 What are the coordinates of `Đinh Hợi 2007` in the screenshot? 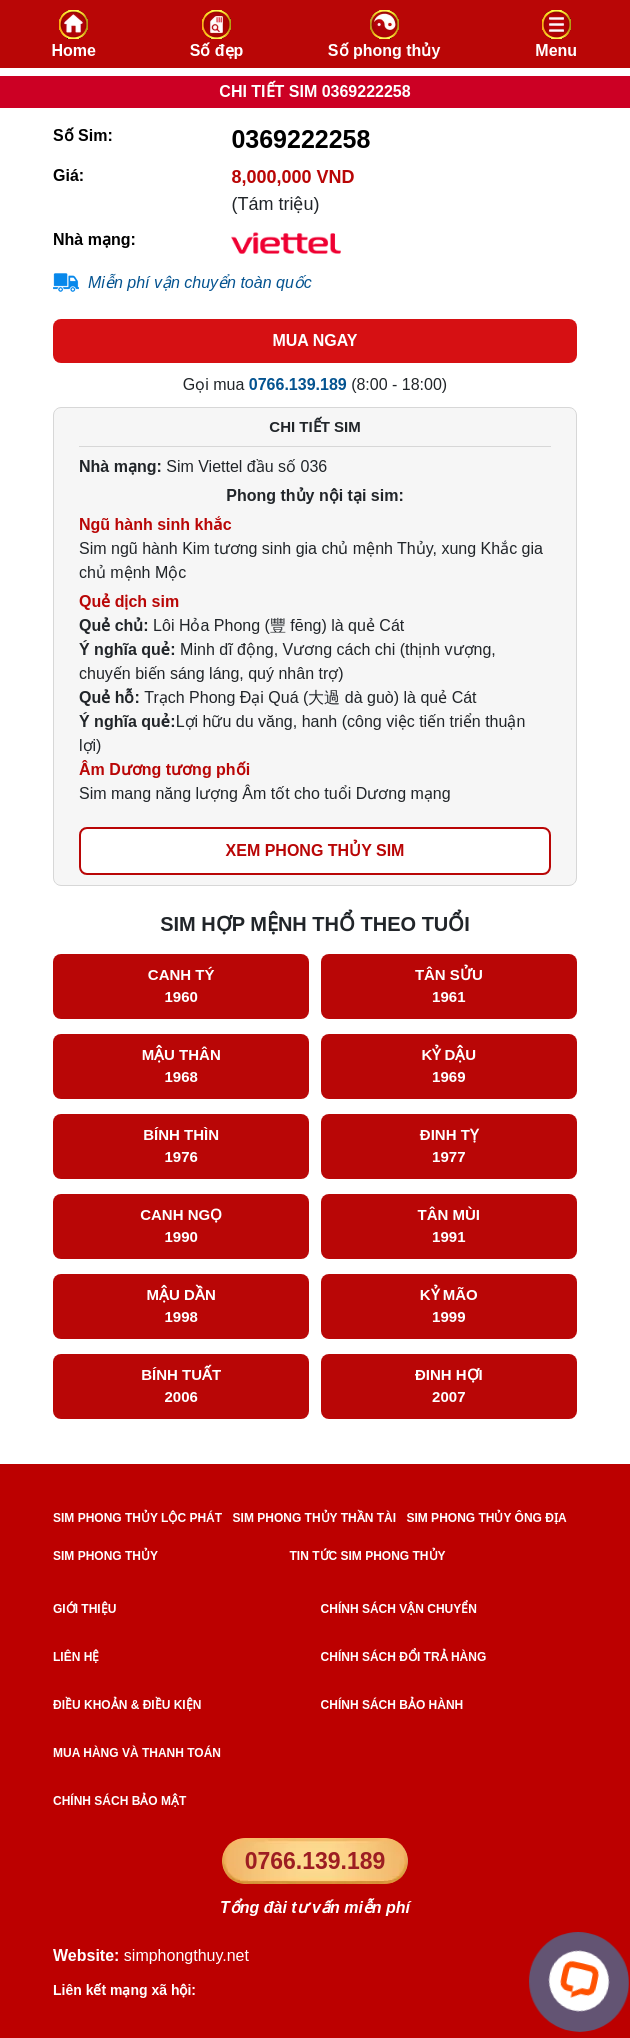 It's located at (449, 1386).